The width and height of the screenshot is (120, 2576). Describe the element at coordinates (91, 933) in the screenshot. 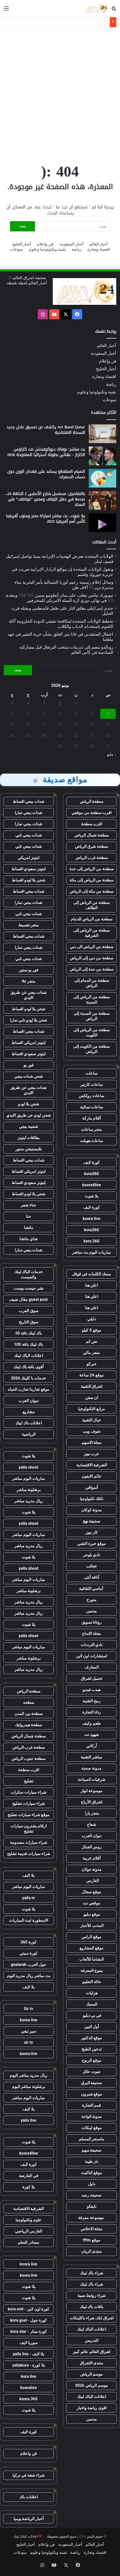

I see `سطحة من الرياض إلى الشرقية` at that location.